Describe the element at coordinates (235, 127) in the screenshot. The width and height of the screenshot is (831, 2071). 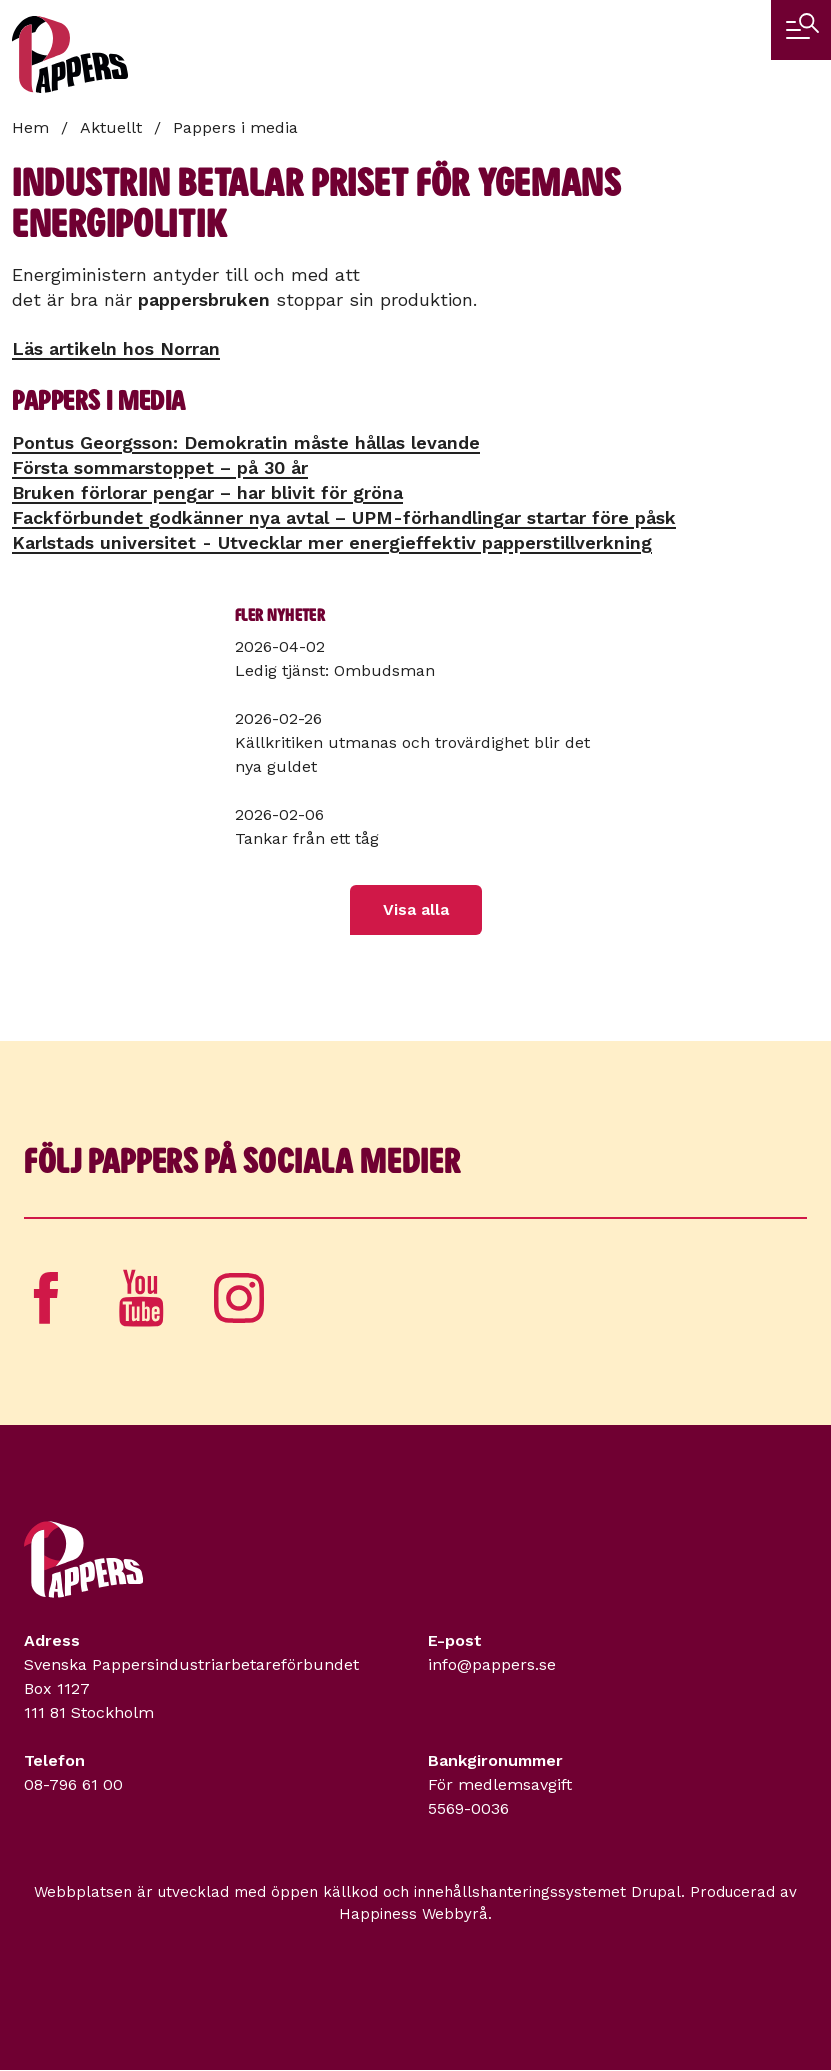
I see `Pappers i media` at that location.